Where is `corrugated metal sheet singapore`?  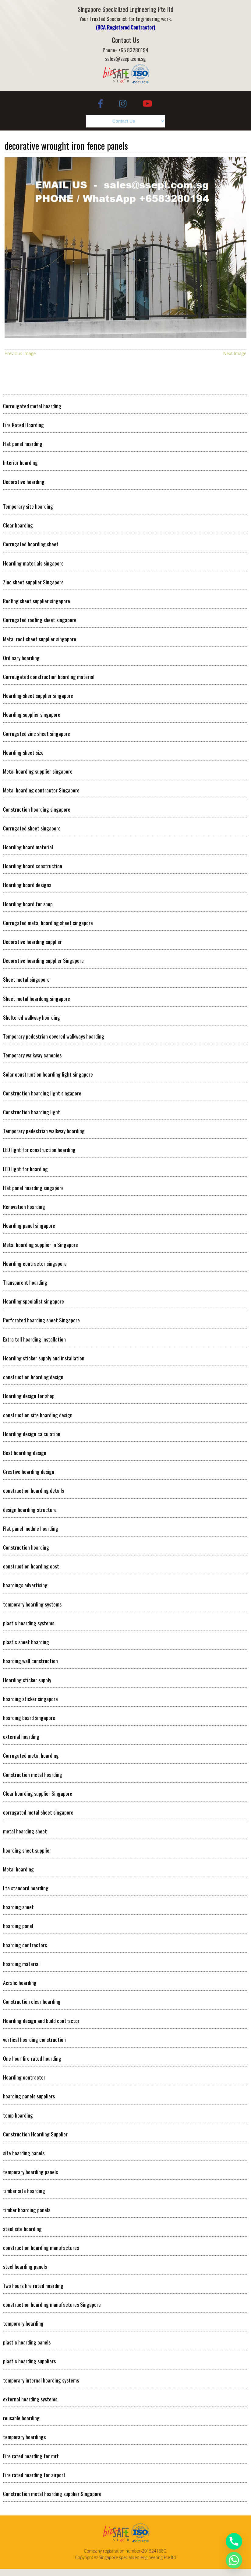
corrugated metal sheet singapore is located at coordinates (38, 1812).